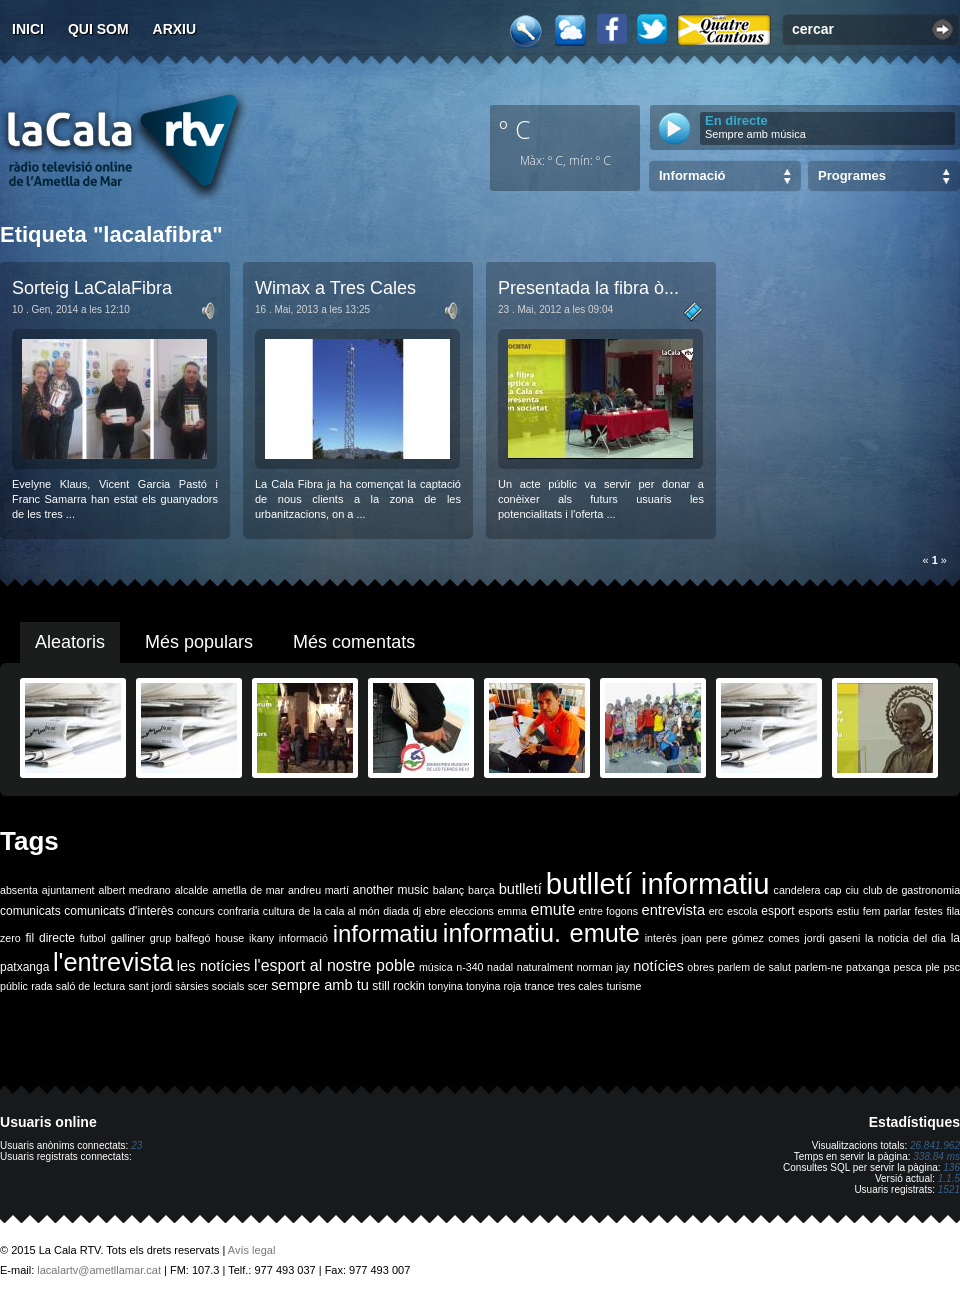 Image resolution: width=960 pixels, height=1294 pixels. I want to click on eleccions, so click(471, 911).